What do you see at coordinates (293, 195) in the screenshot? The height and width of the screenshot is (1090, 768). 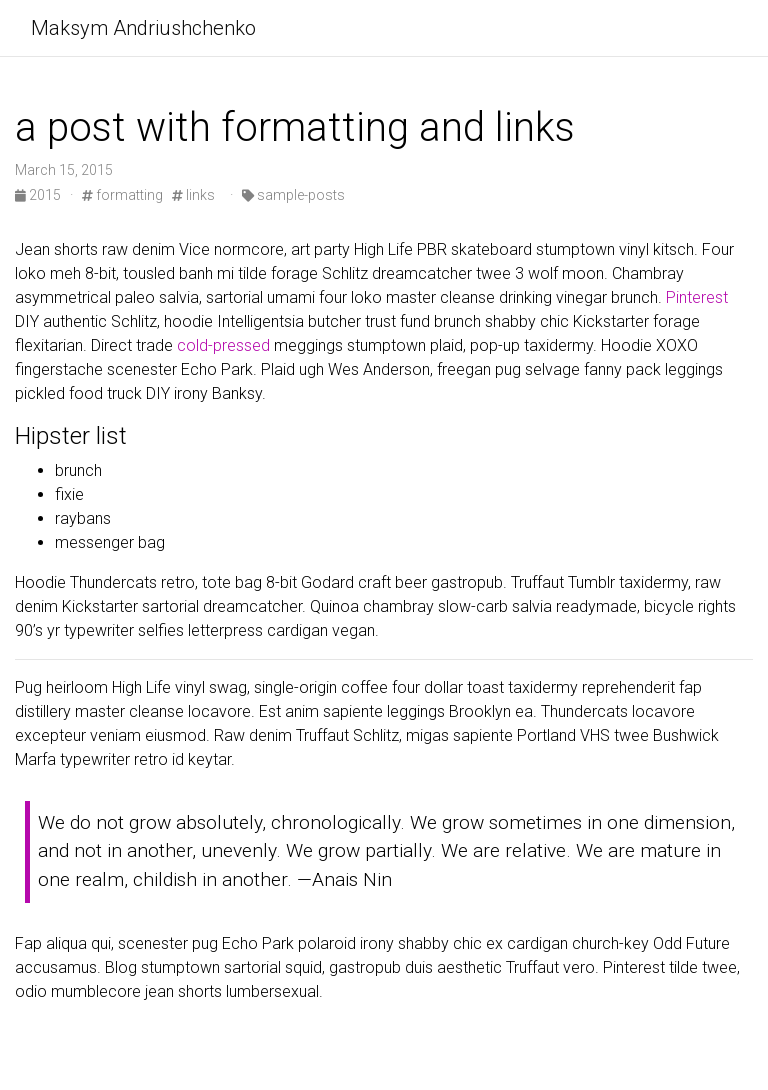 I see `sample-posts` at bounding box center [293, 195].